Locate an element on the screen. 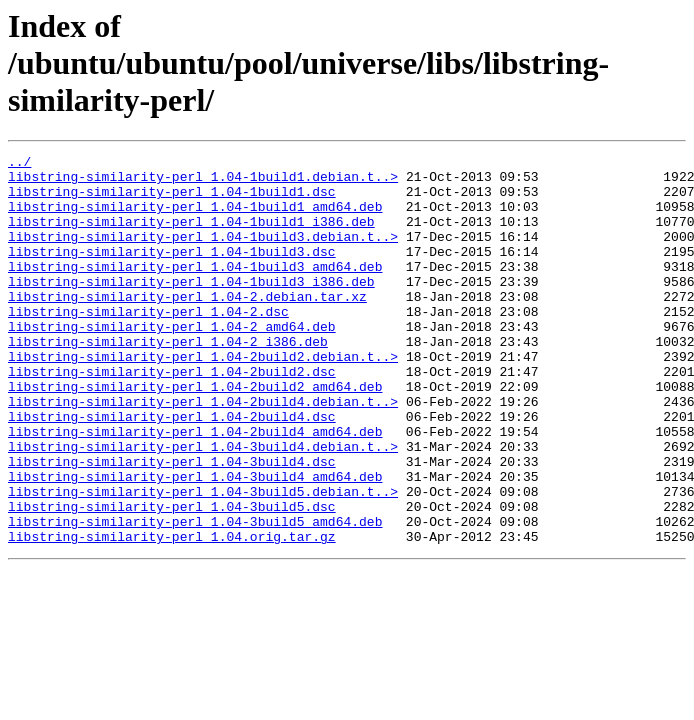 The width and height of the screenshot is (694, 720). libstring-similarity-perl_1.04-2build4.debian.t..> is located at coordinates (203, 452).